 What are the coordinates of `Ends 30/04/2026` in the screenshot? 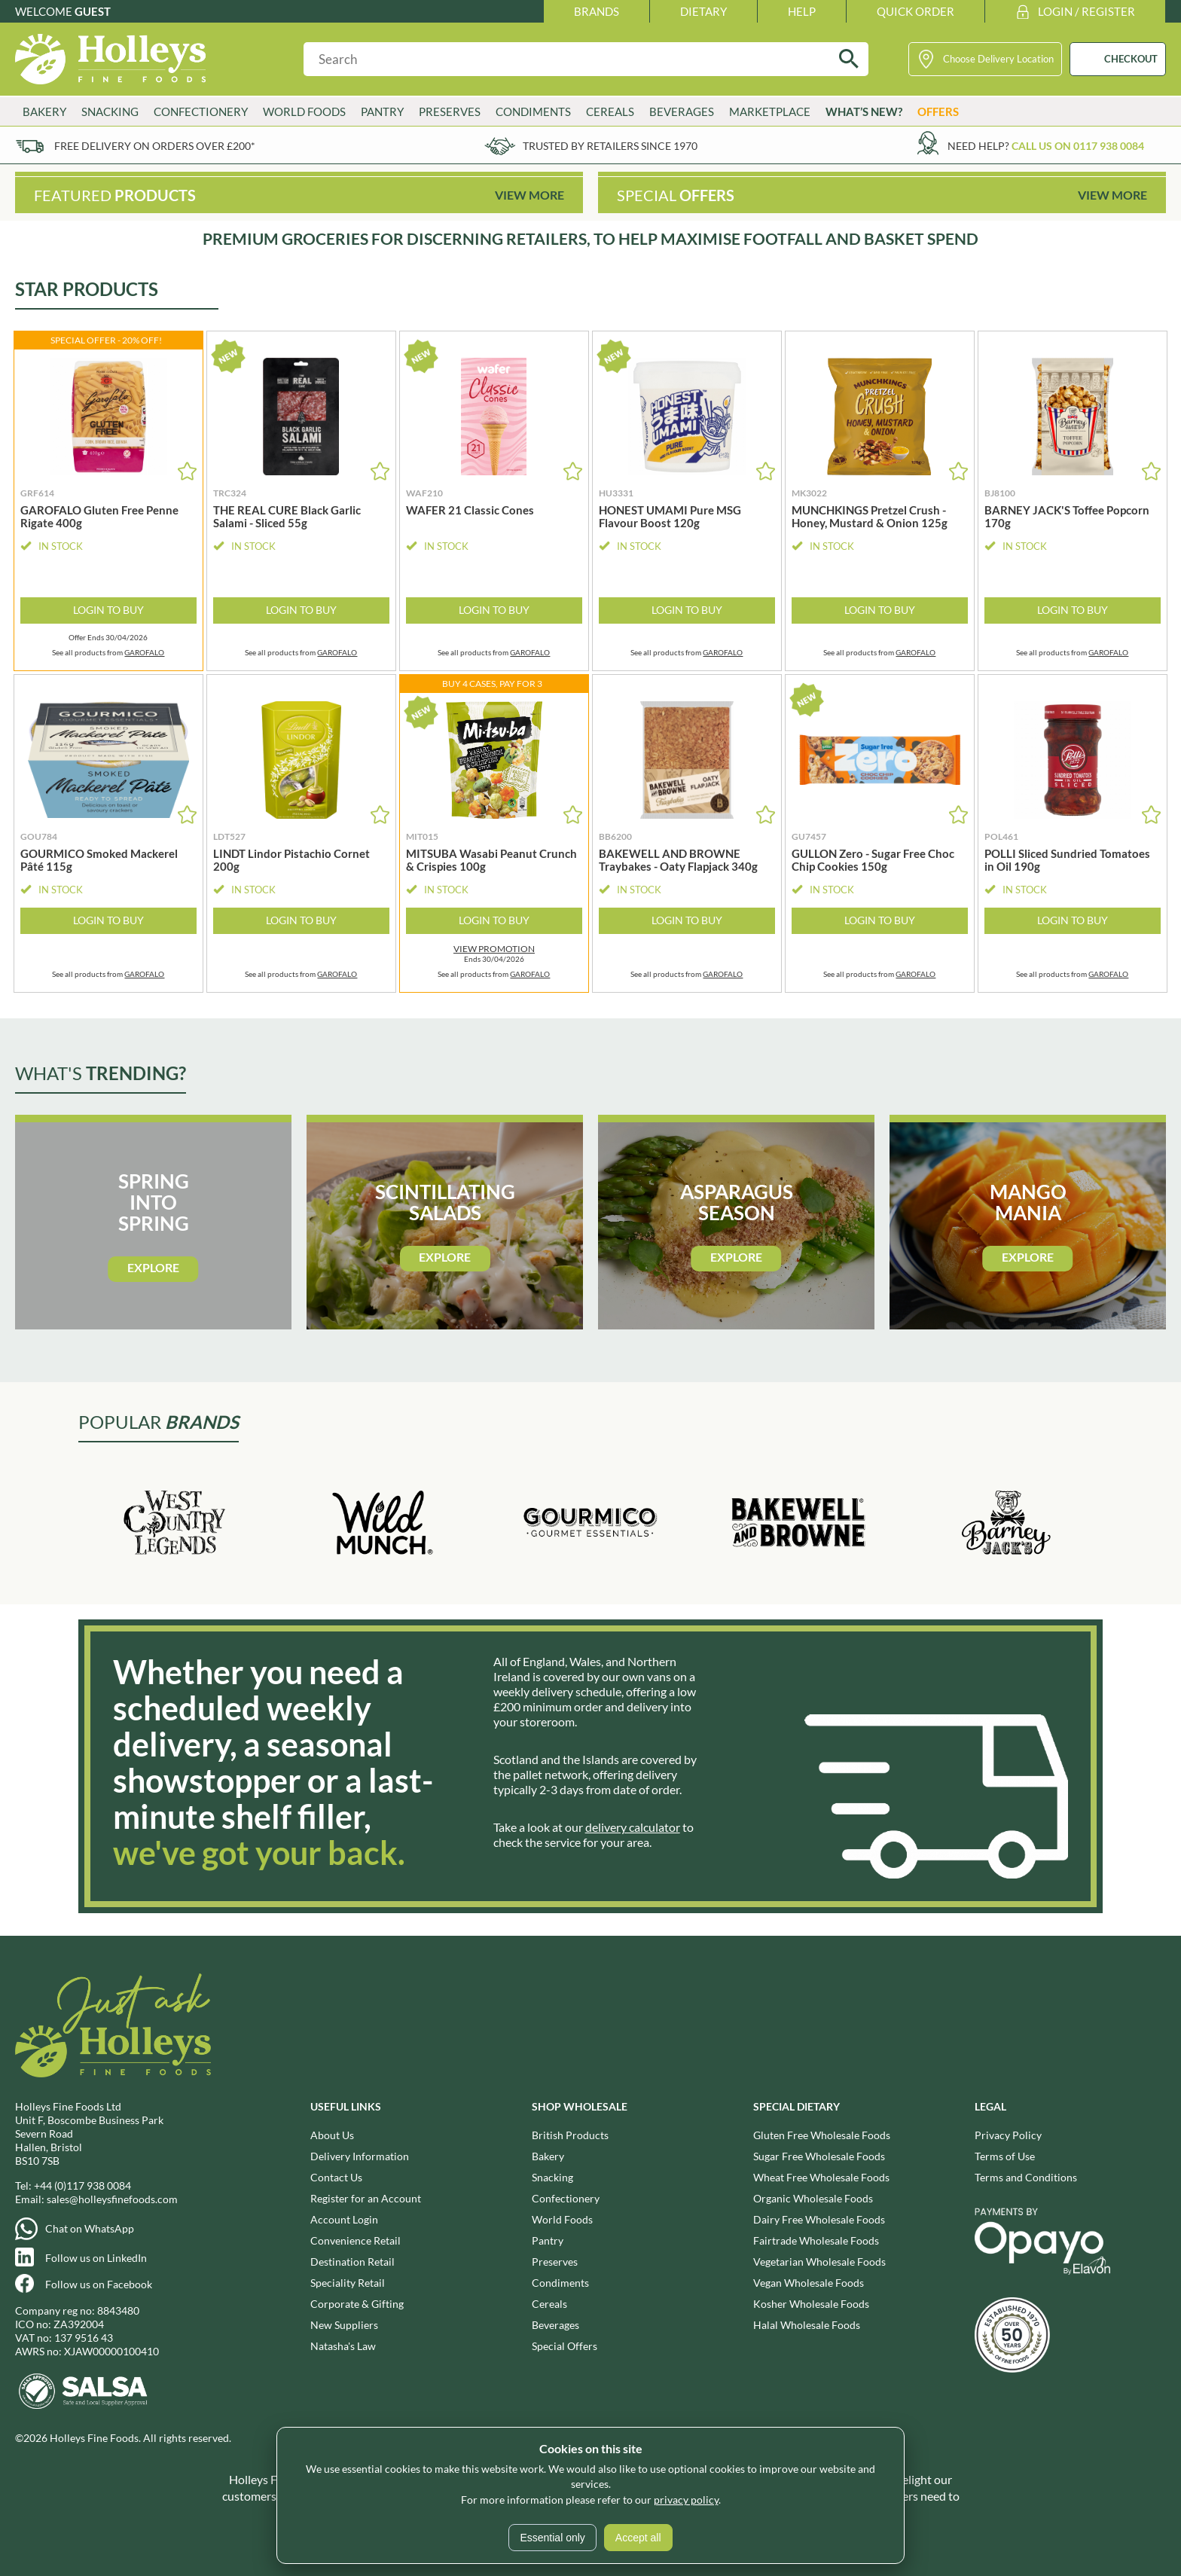 It's located at (494, 953).